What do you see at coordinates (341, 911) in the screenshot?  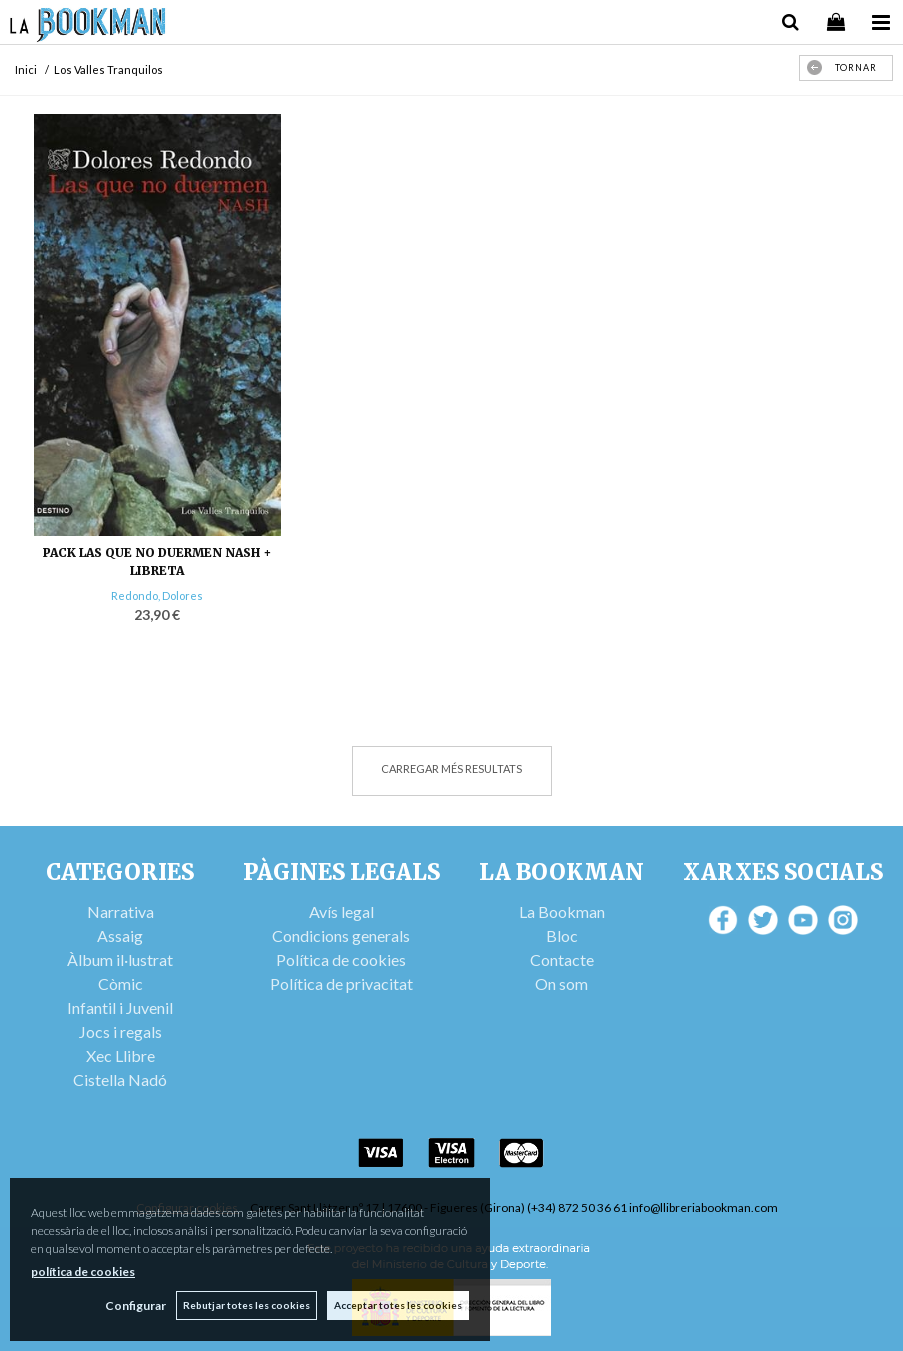 I see `Avís legal` at bounding box center [341, 911].